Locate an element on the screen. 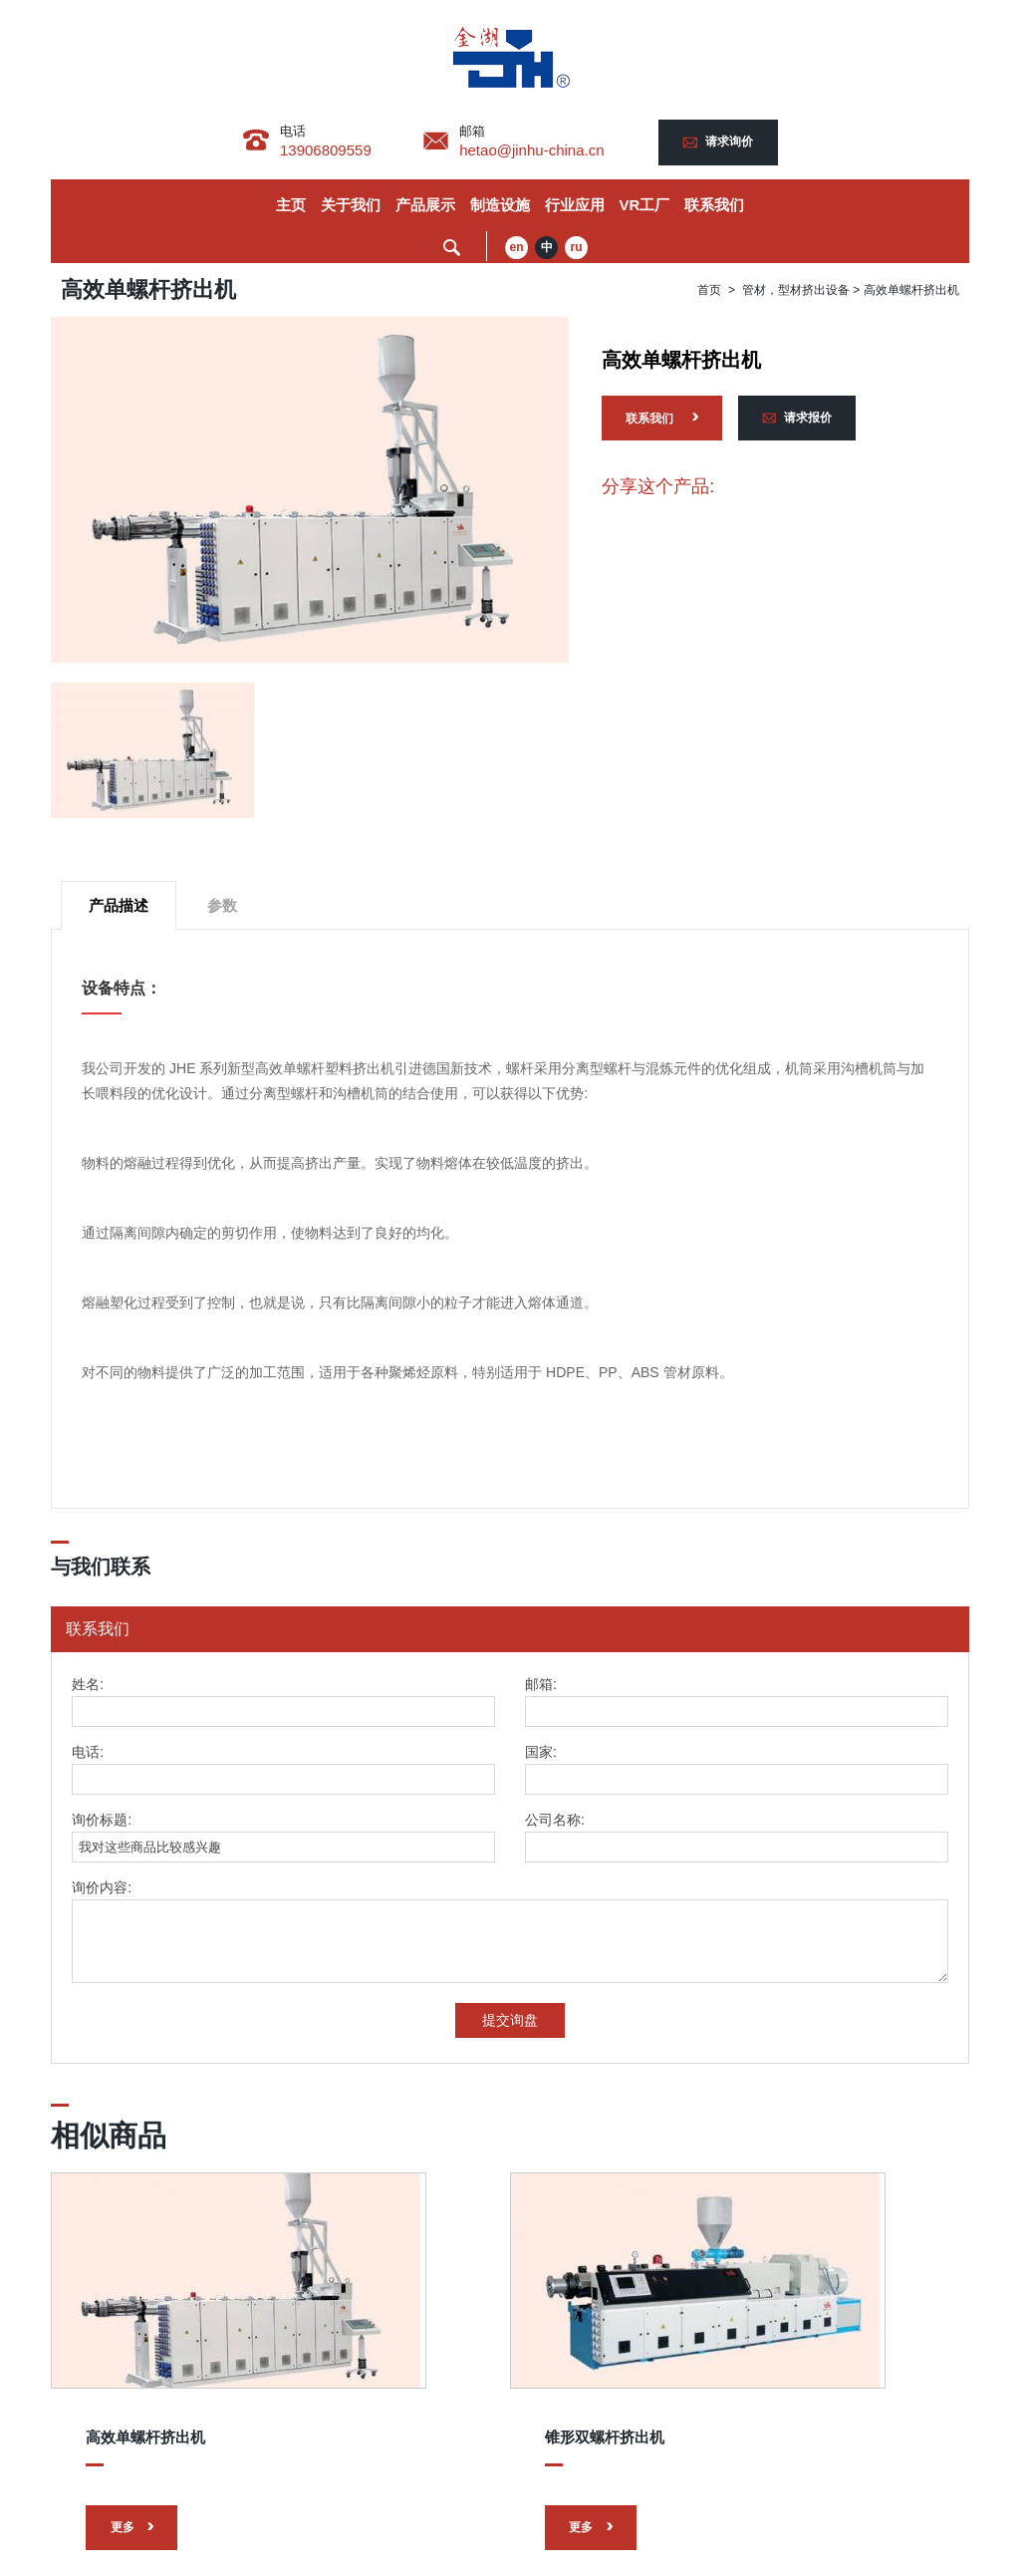 The height and width of the screenshot is (2576, 1020). 邮箱: is located at coordinates (541, 1686).